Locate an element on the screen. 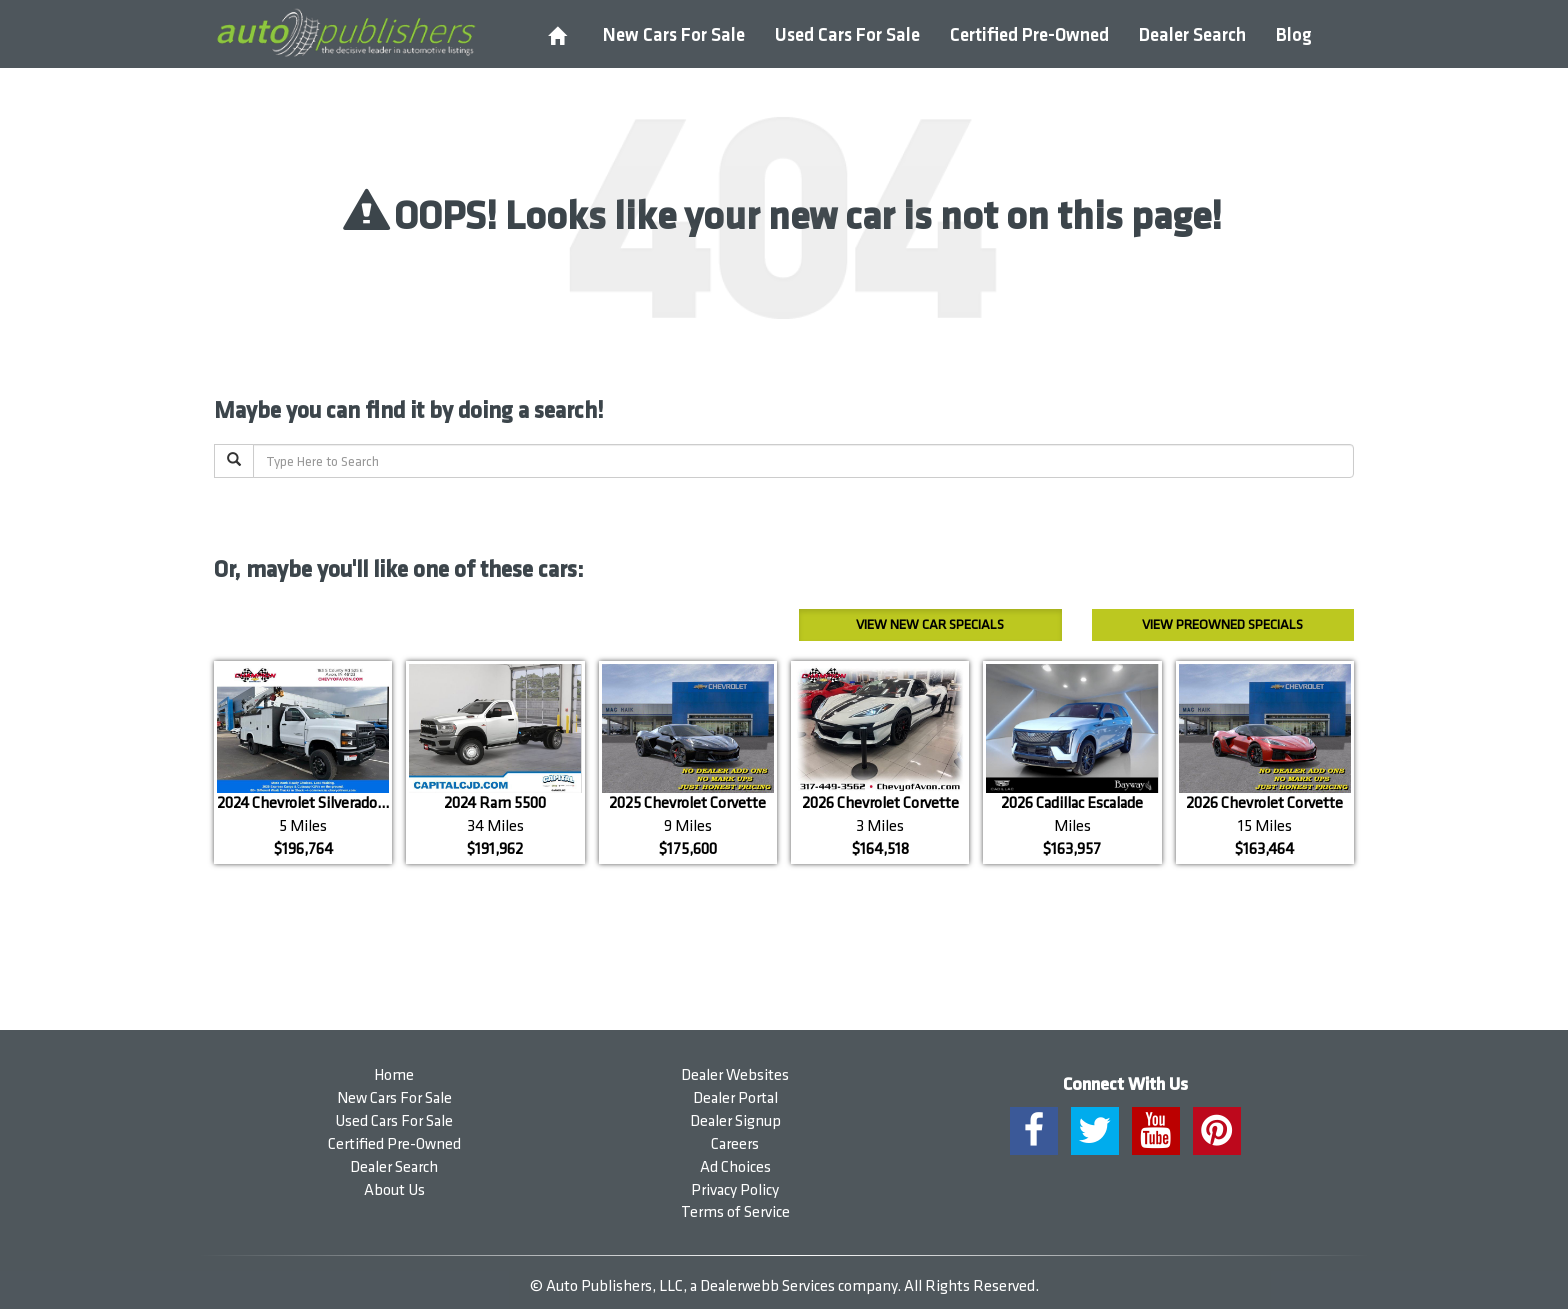 The image size is (1568, 1309). Ad Choices is located at coordinates (735, 1167).